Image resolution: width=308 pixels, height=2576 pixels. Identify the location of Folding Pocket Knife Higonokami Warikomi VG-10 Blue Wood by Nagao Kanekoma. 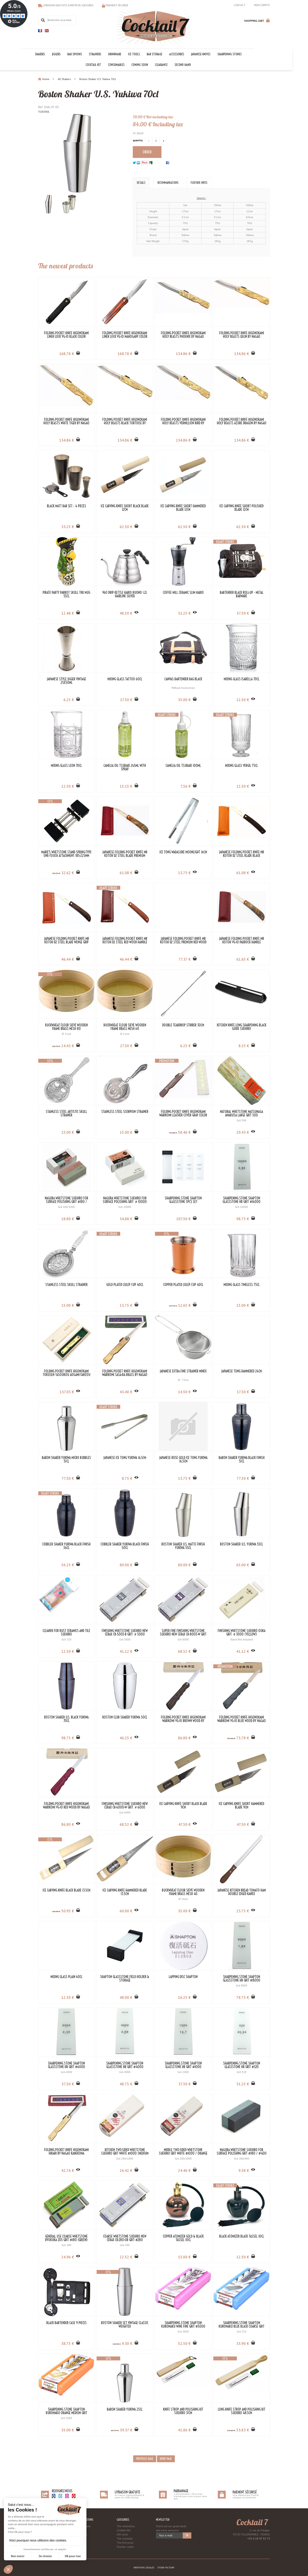
(243, 1720).